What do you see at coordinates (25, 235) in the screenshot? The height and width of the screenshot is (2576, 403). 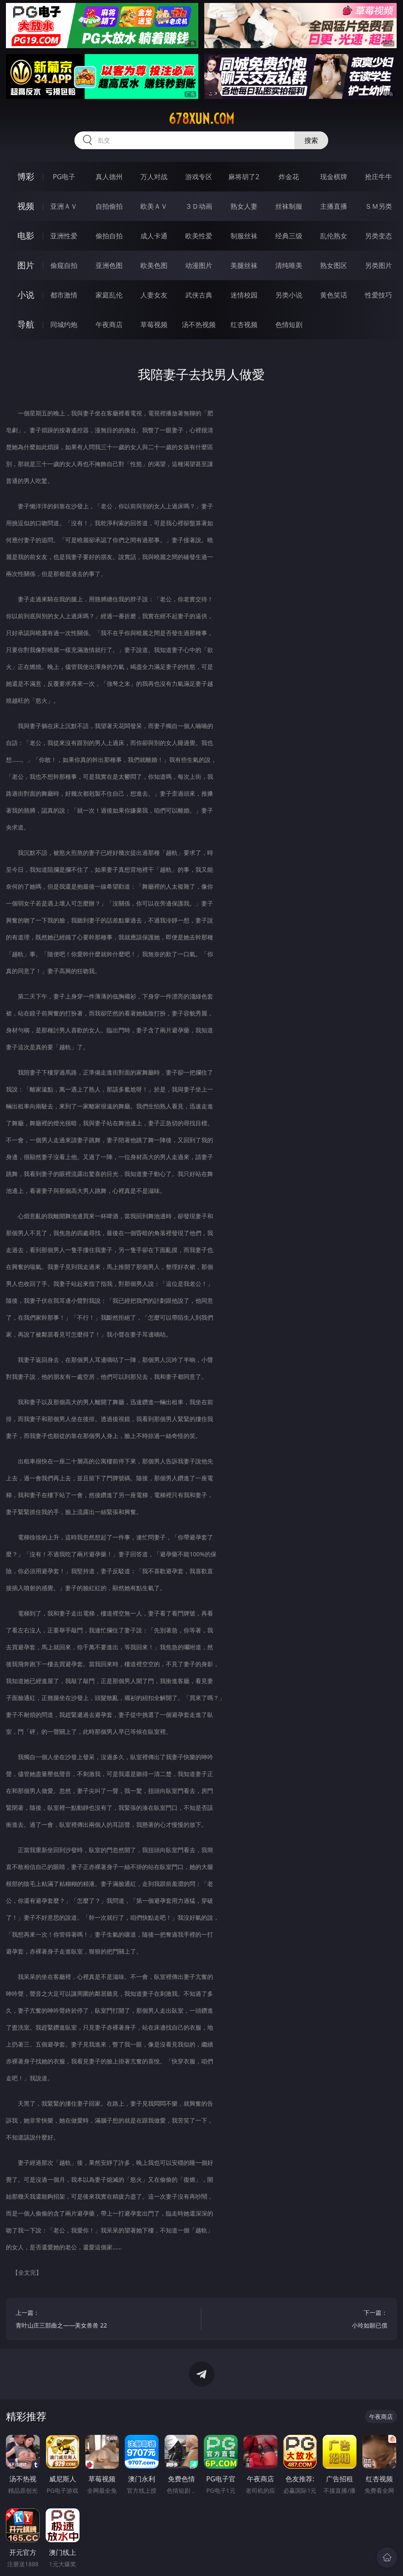 I see `电影` at bounding box center [25, 235].